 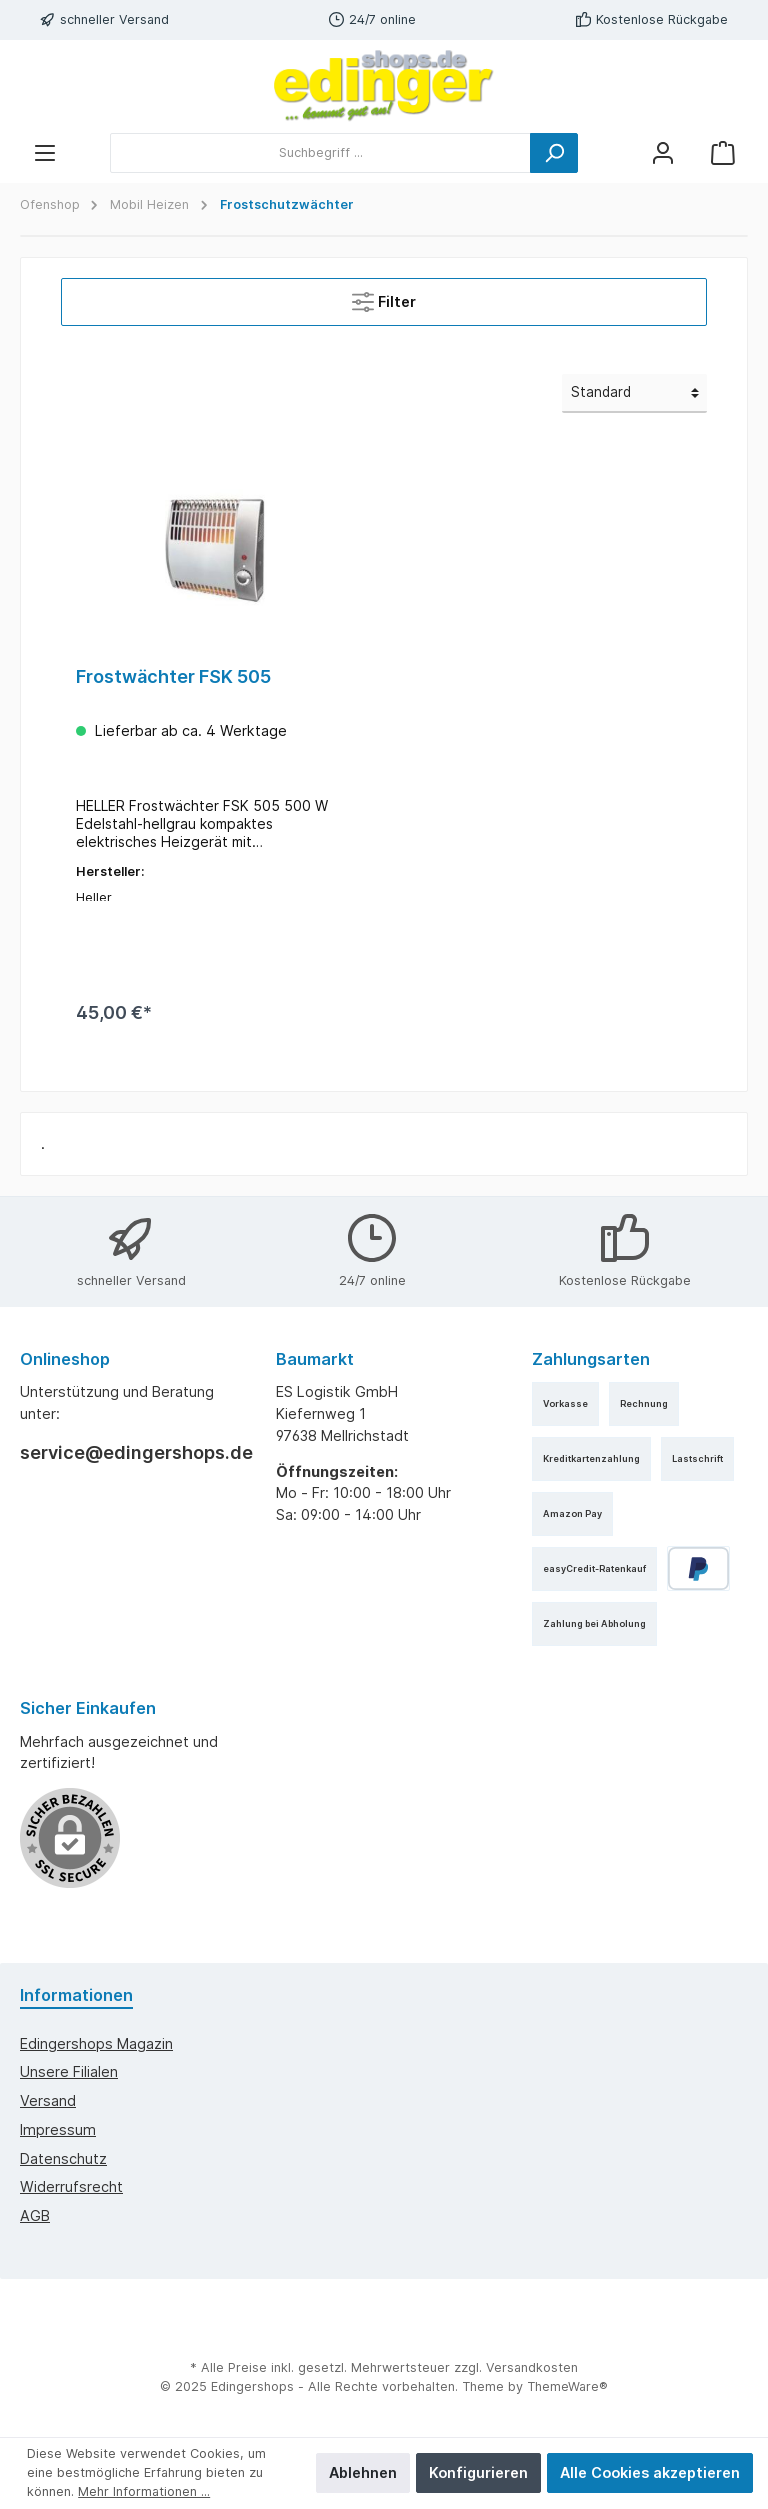 What do you see at coordinates (634, 393) in the screenshot?
I see `[Sortierung]` at bounding box center [634, 393].